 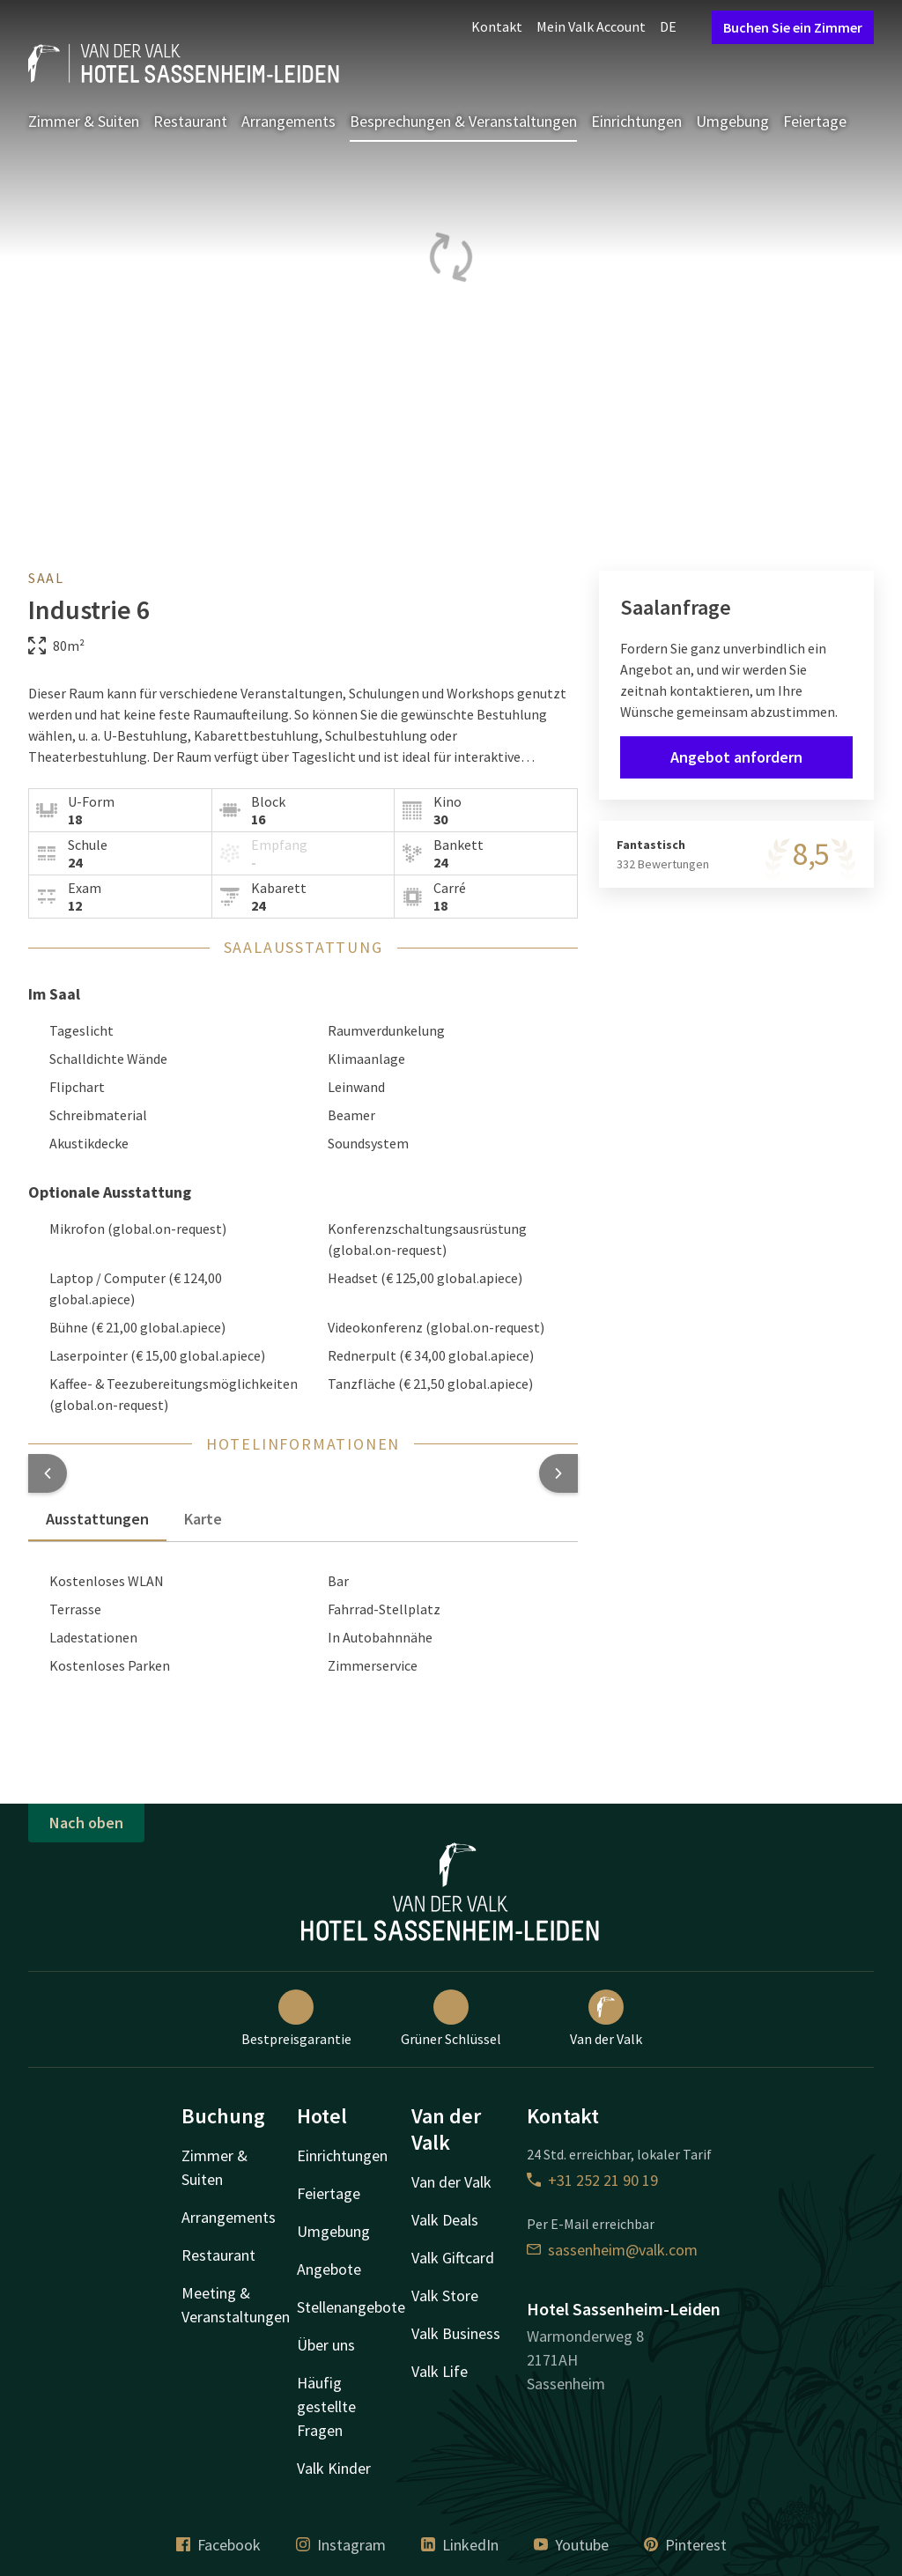 What do you see at coordinates (460, 2545) in the screenshot?
I see `LinkedIn` at bounding box center [460, 2545].